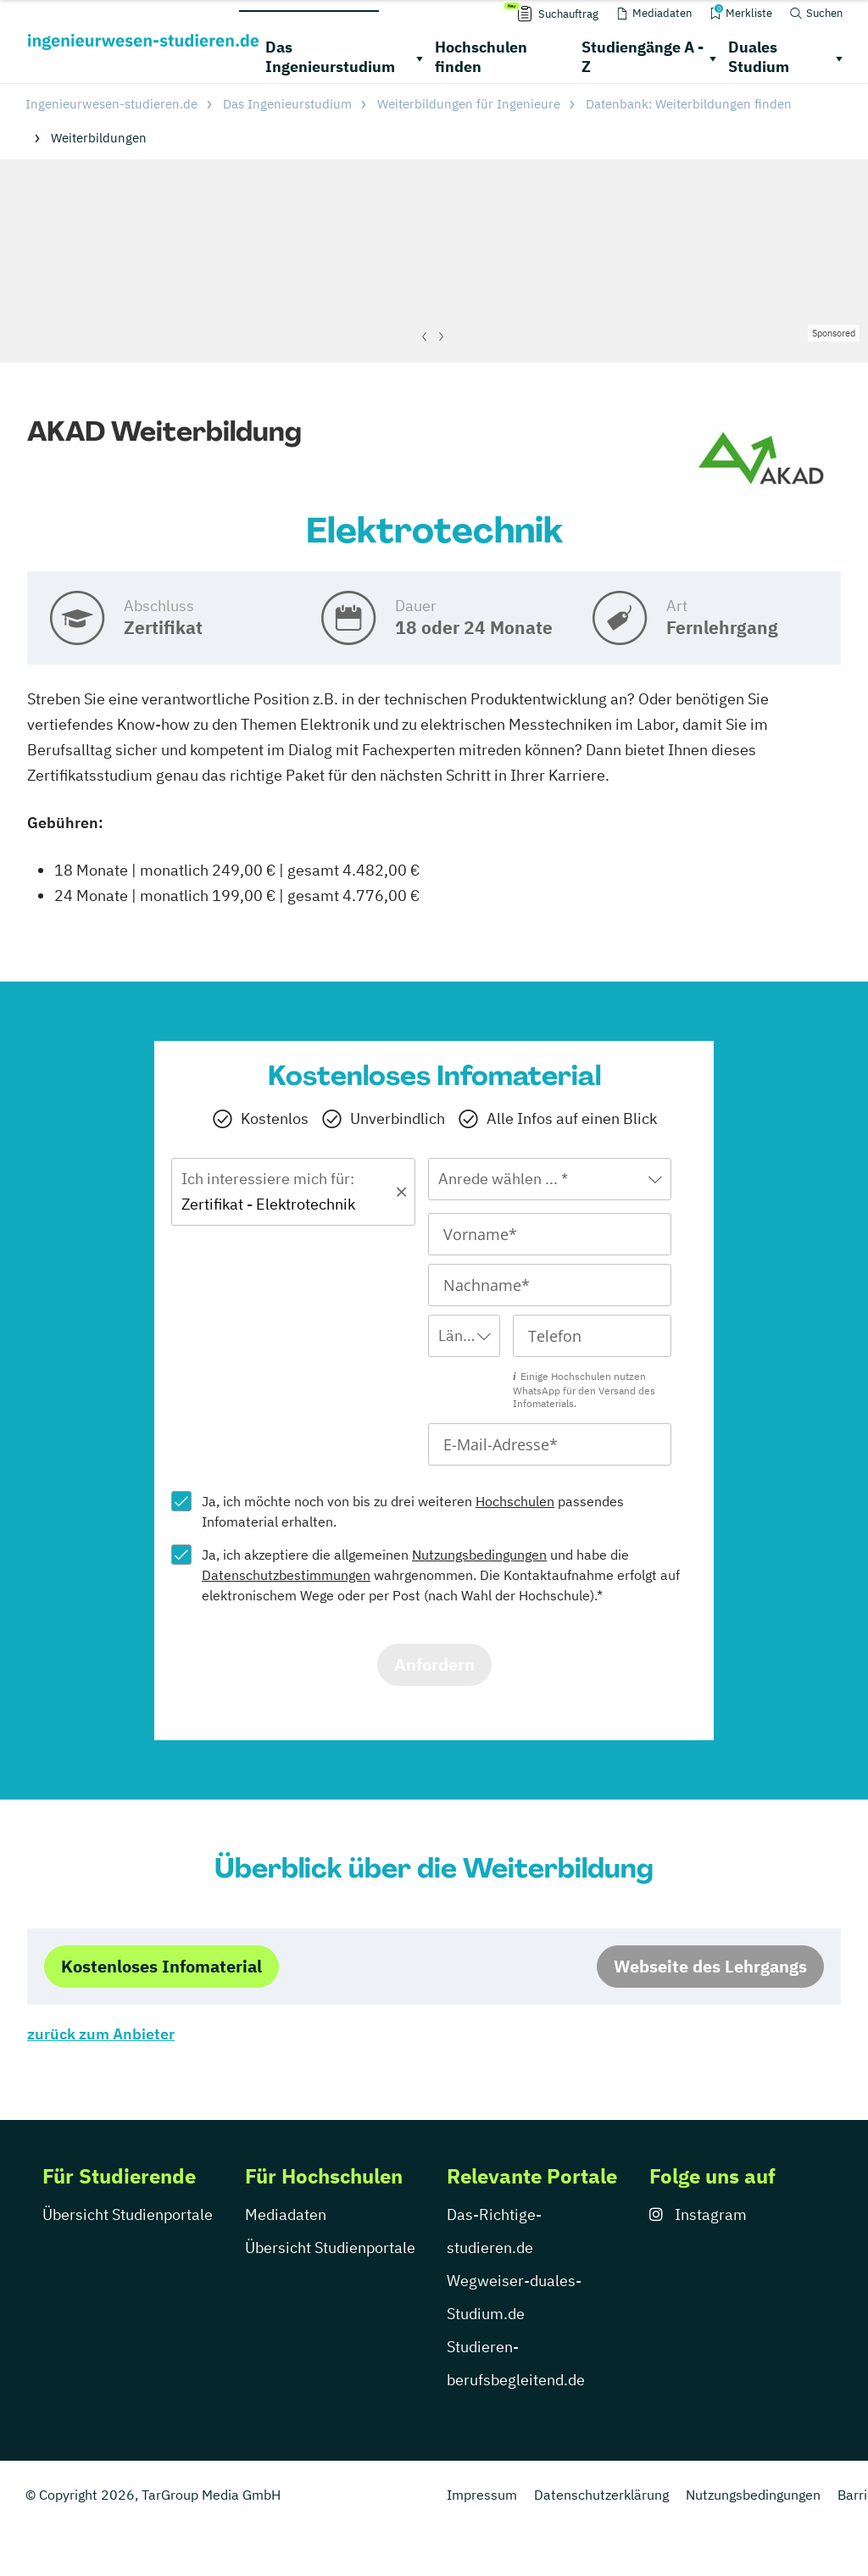 This screenshot has height=2576, width=868. What do you see at coordinates (710, 1966) in the screenshot?
I see `Webseite des Lehrgangs` at bounding box center [710, 1966].